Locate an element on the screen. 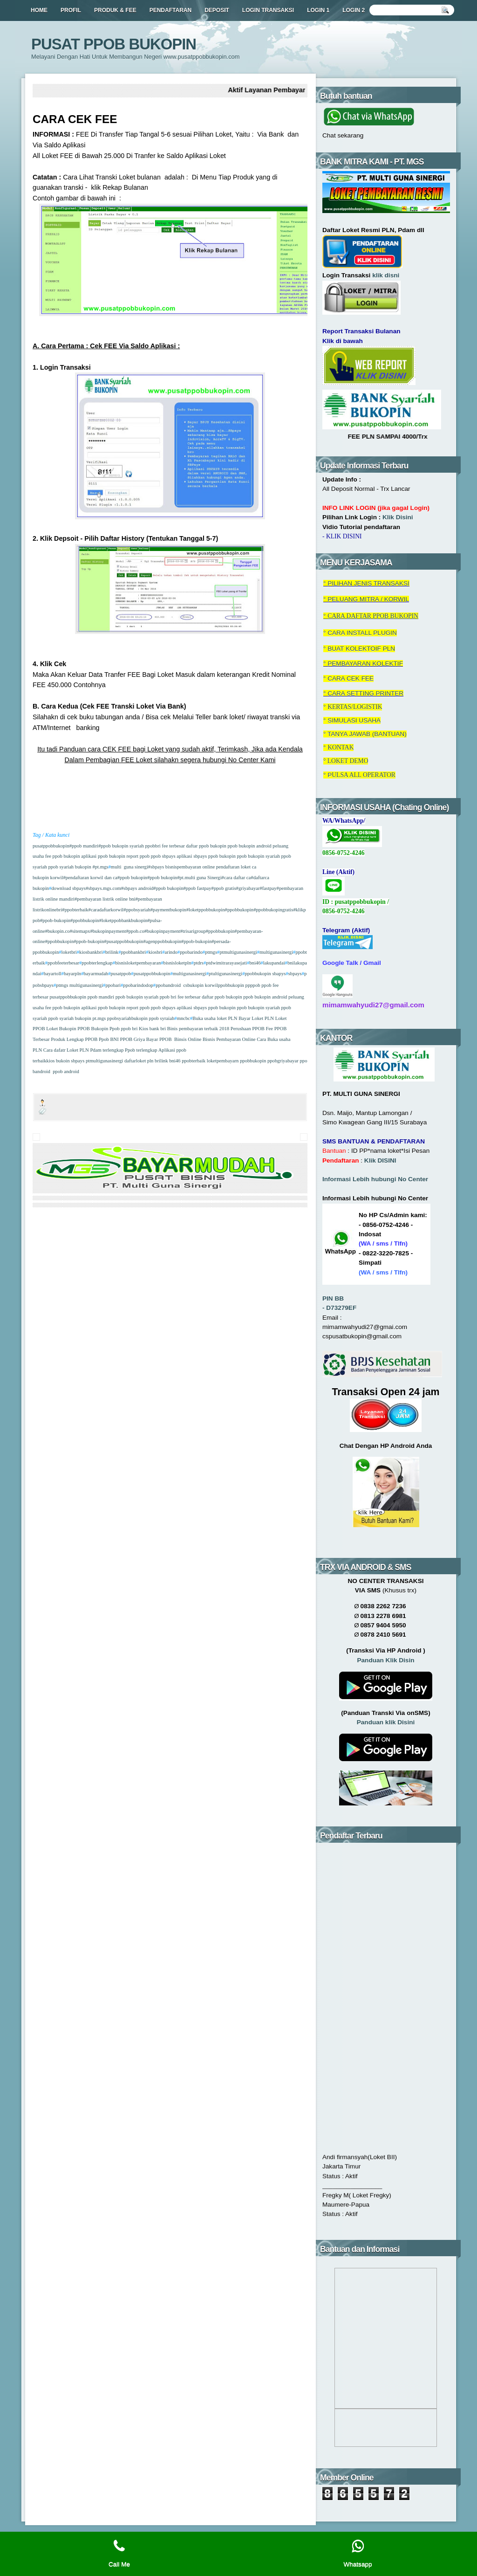 This screenshot has width=477, height=2576. Perushaan PPOB is located at coordinates (248, 1028).